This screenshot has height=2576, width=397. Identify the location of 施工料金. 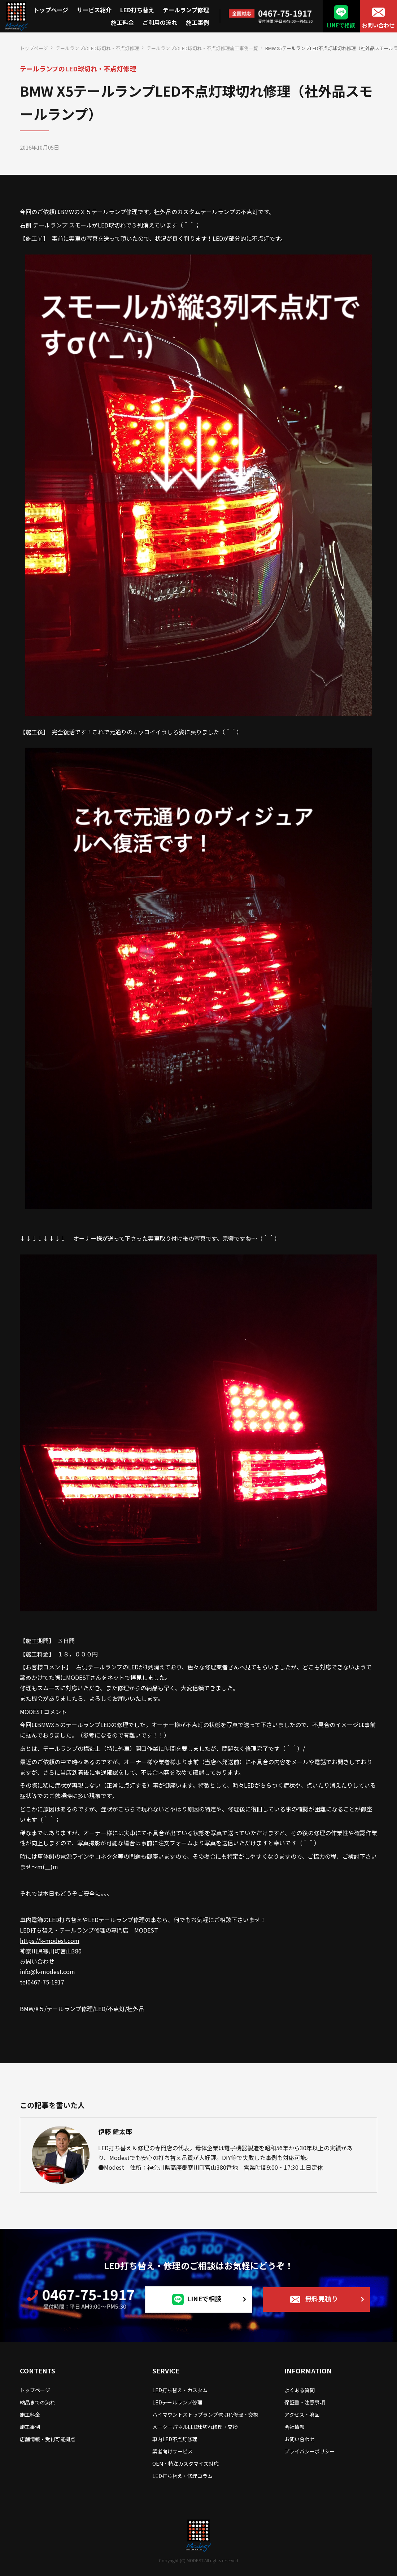
(122, 22).